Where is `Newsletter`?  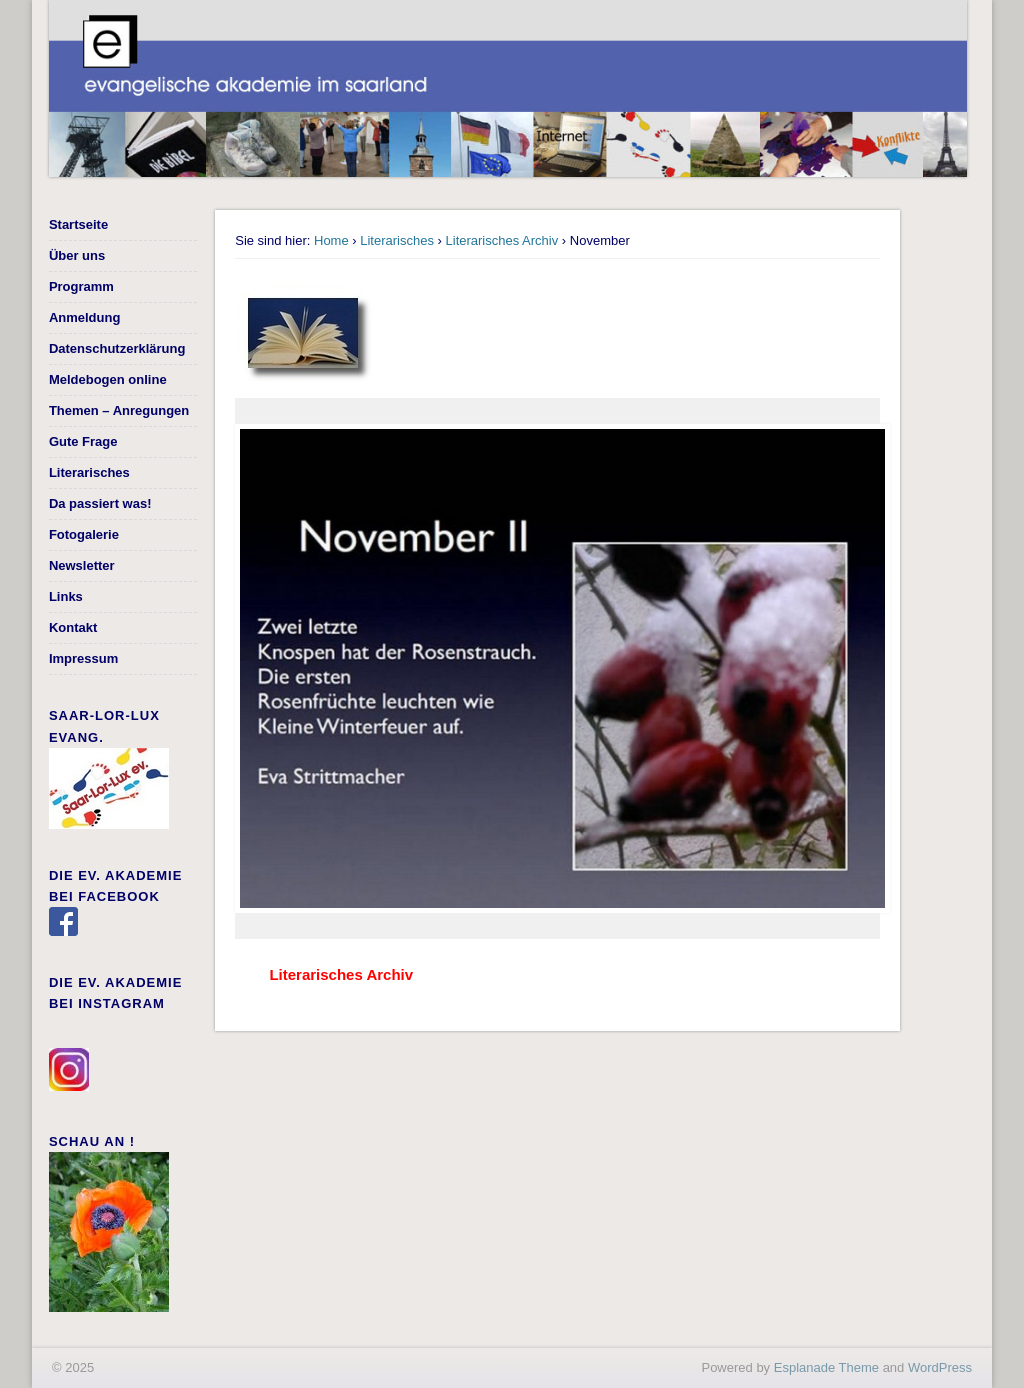
Newsletter is located at coordinates (82, 565).